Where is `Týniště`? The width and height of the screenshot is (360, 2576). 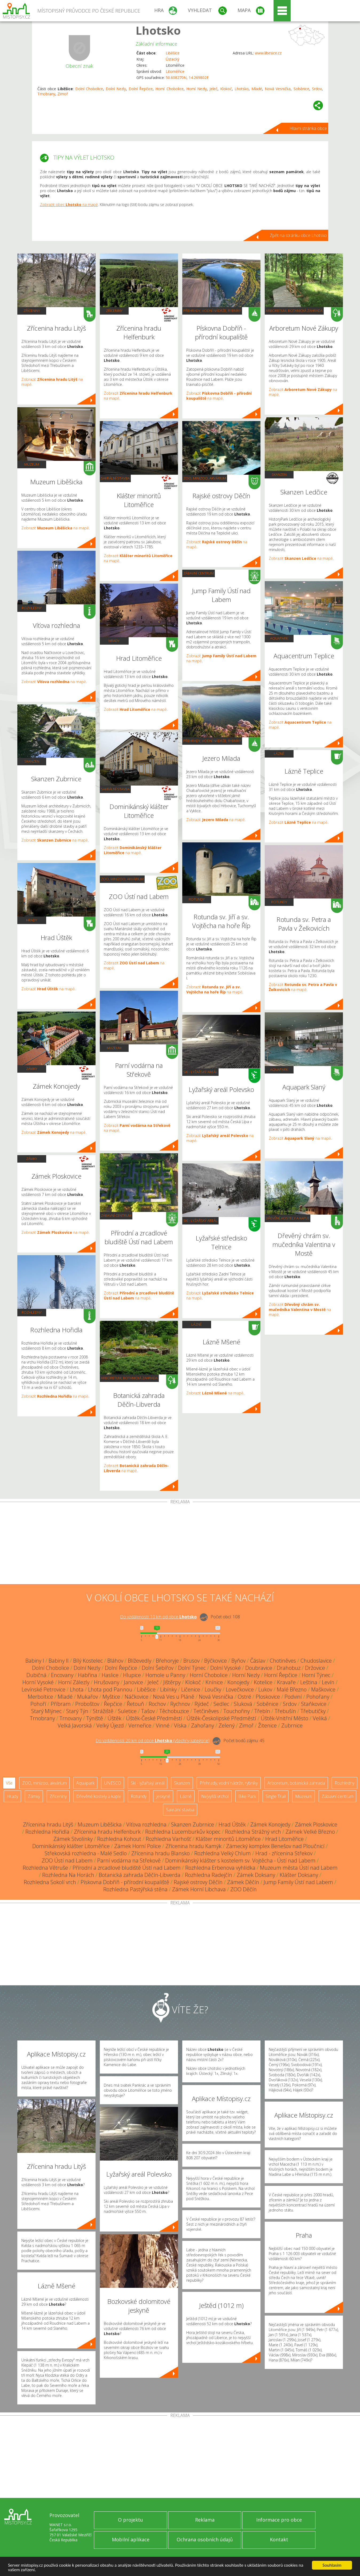
Týniště is located at coordinates (94, 1718).